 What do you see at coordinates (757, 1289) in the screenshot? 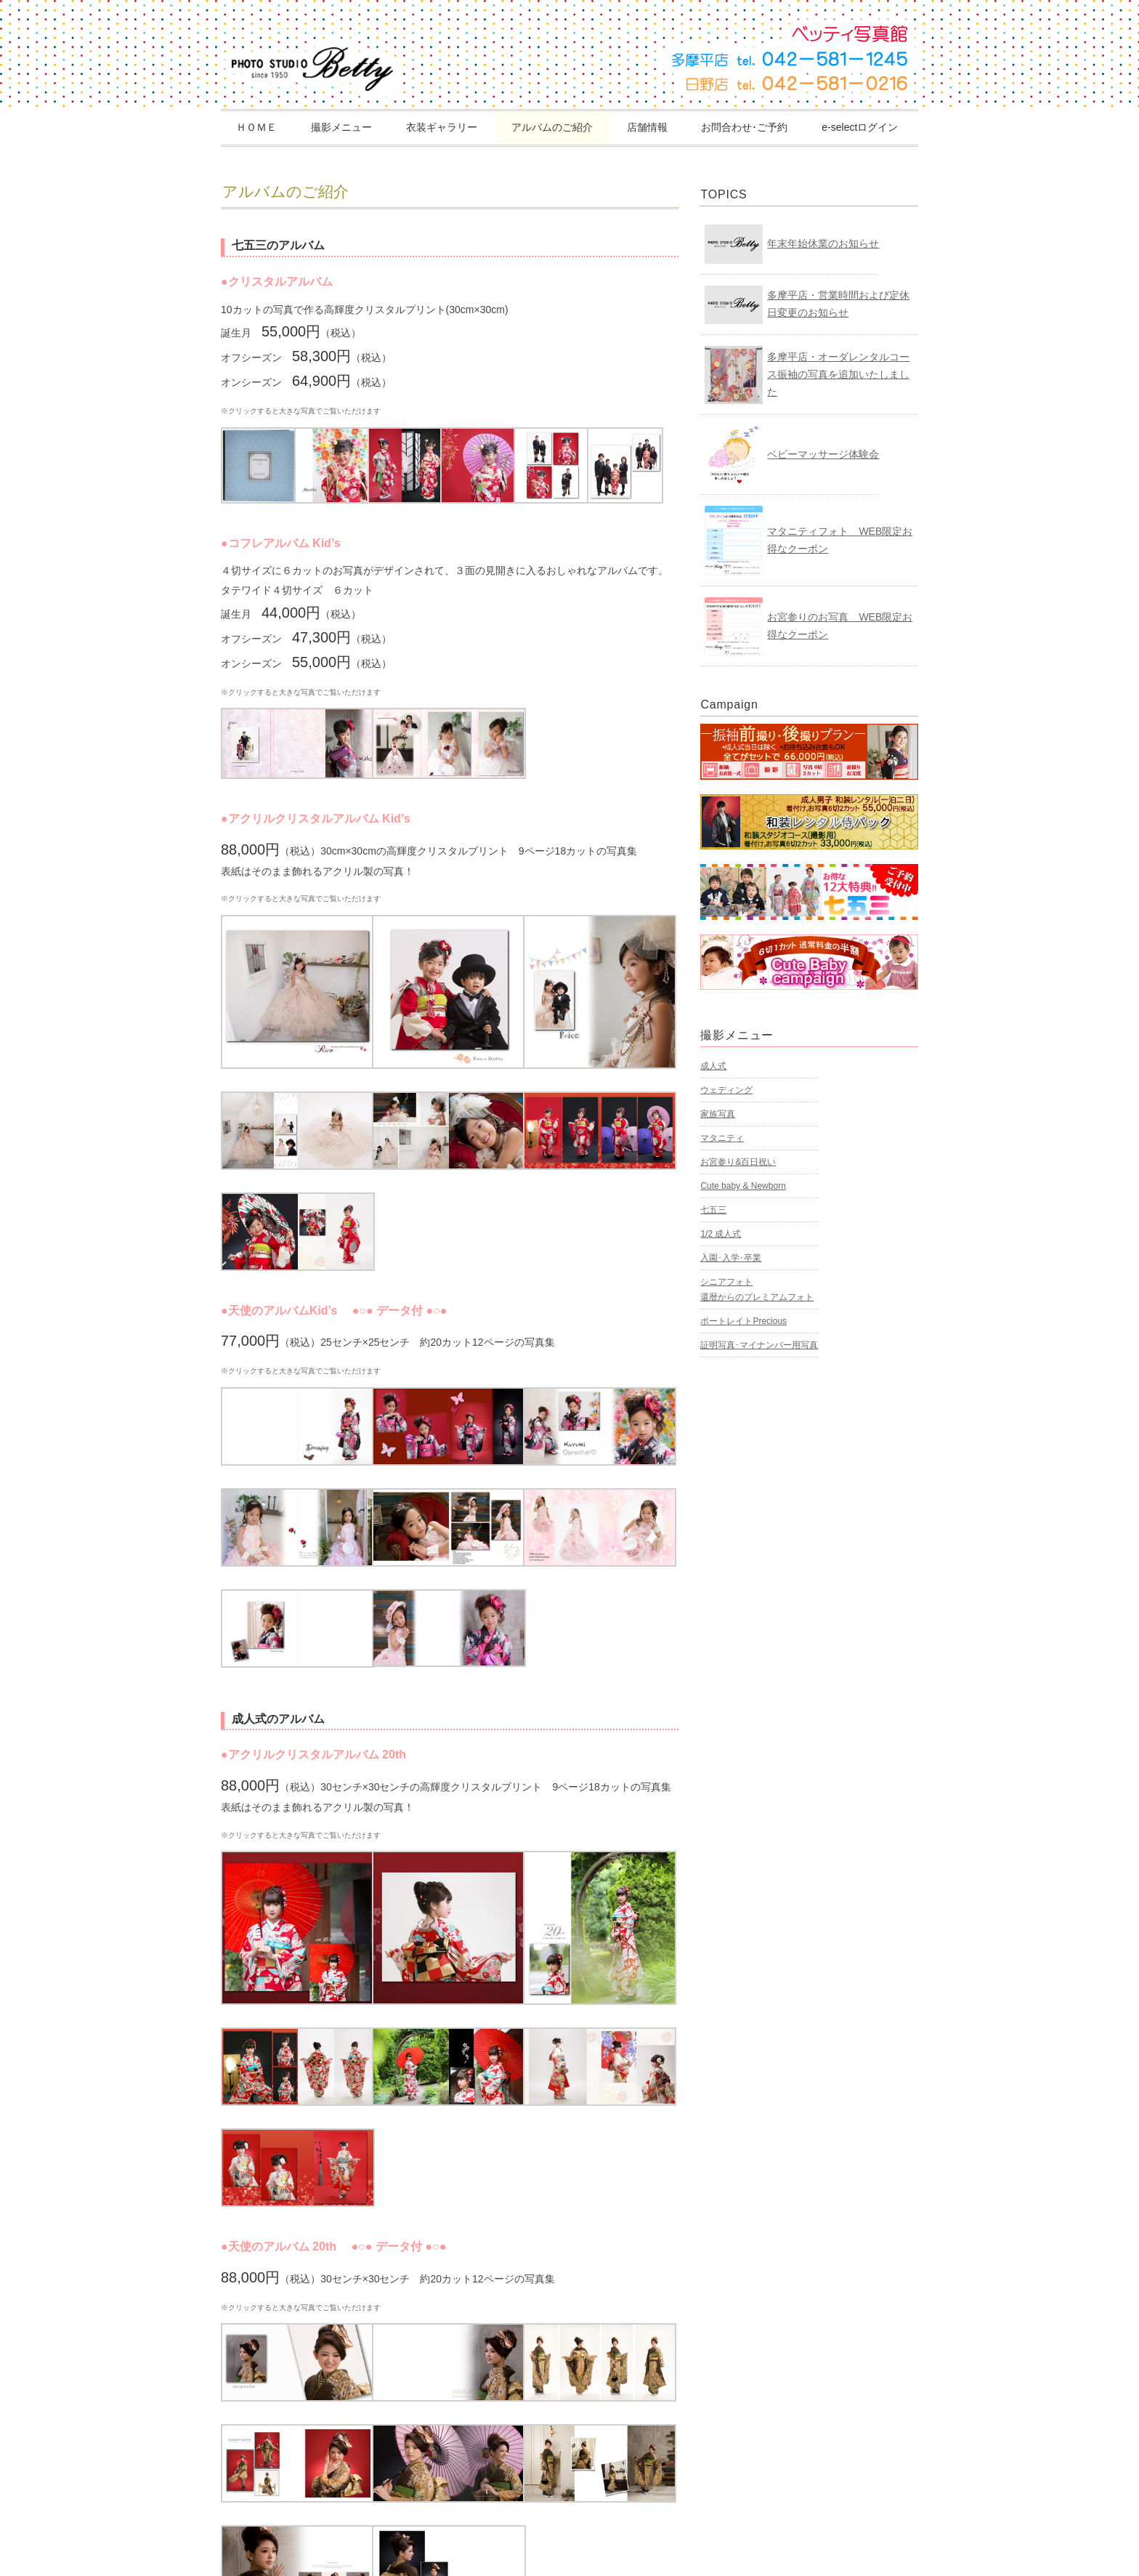
I see `シニアフォト還暦からのプレミアムフォト` at bounding box center [757, 1289].